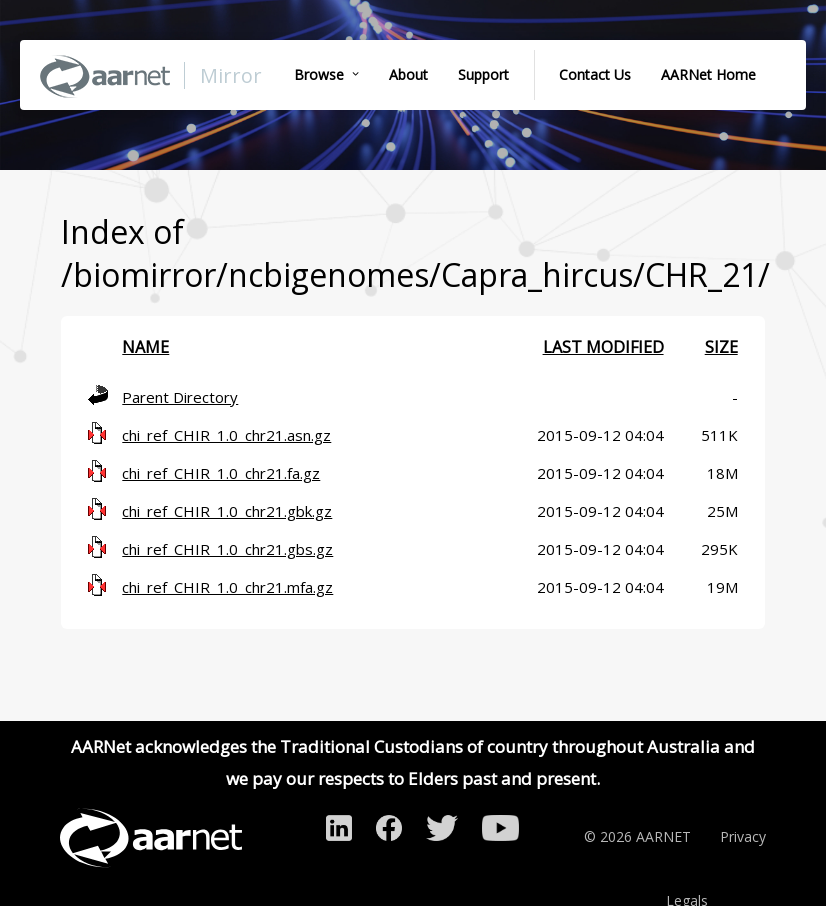 Image resolution: width=826 pixels, height=906 pixels. Describe the element at coordinates (743, 836) in the screenshot. I see `Privacy` at that location.